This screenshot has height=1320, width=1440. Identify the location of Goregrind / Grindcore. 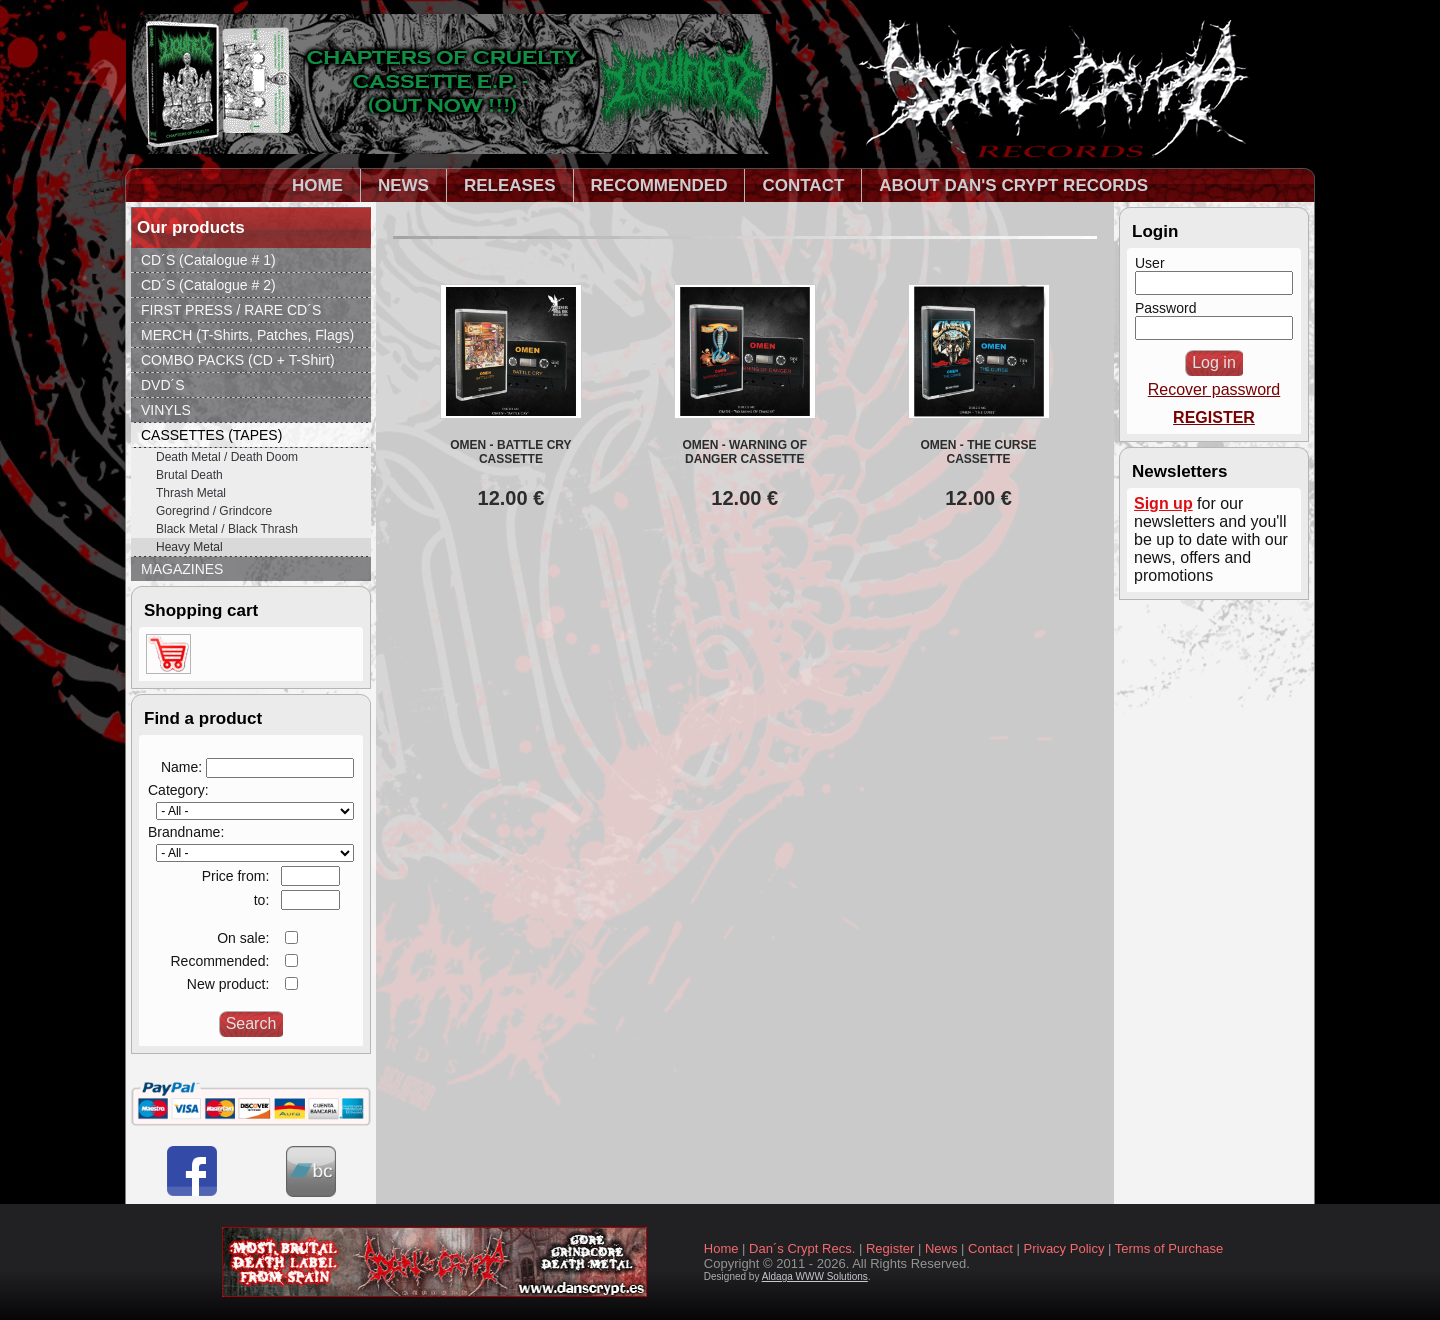
(214, 511).